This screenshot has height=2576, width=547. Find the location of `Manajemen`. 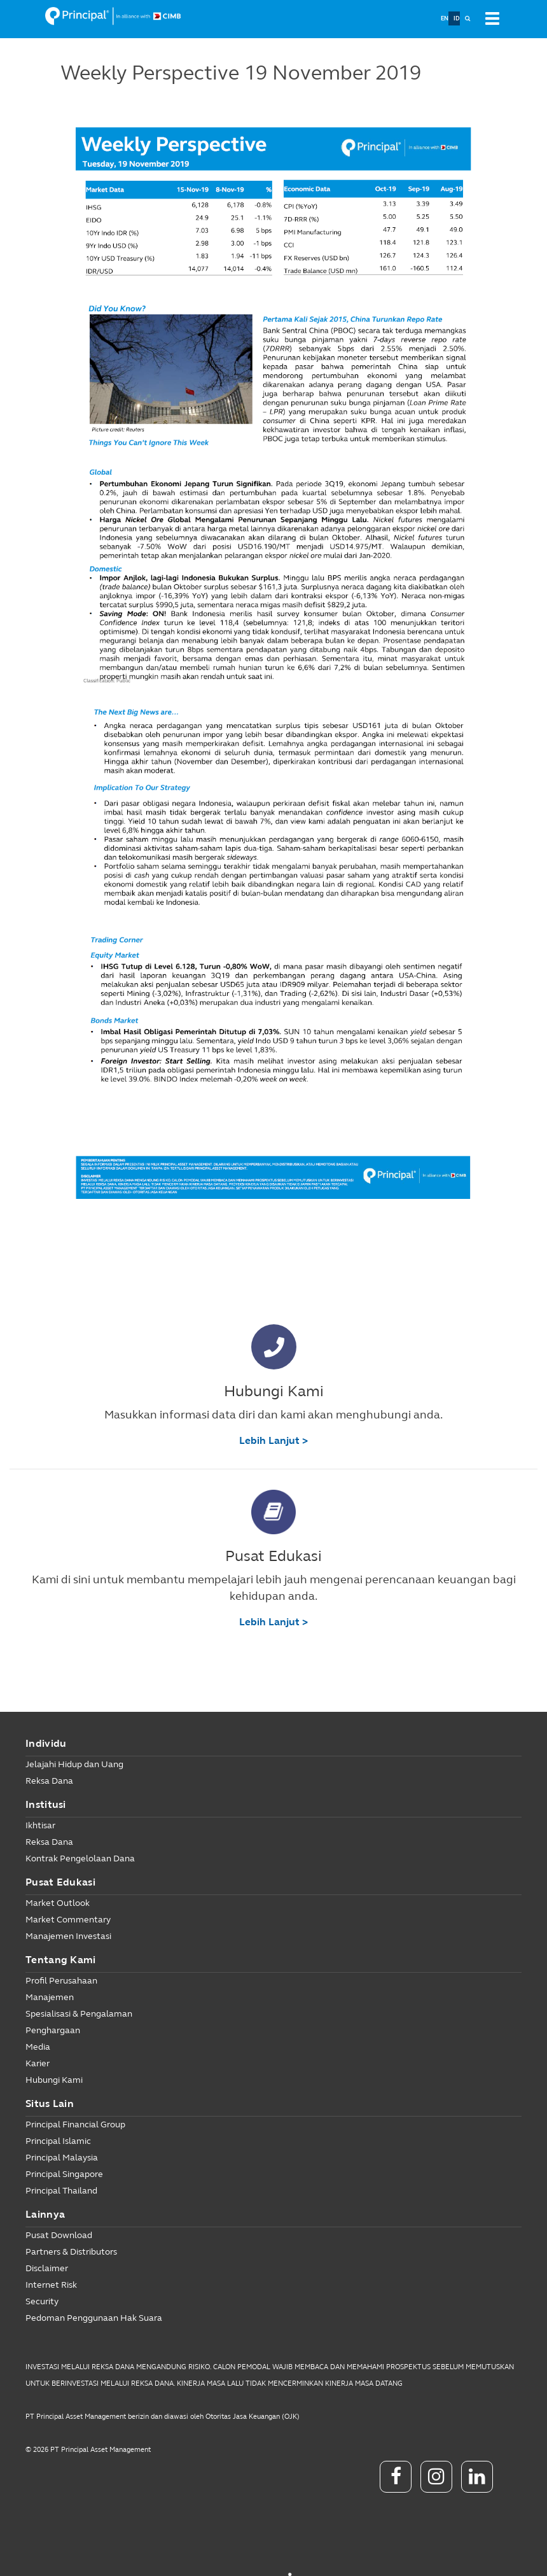

Manajemen is located at coordinates (49, 1997).